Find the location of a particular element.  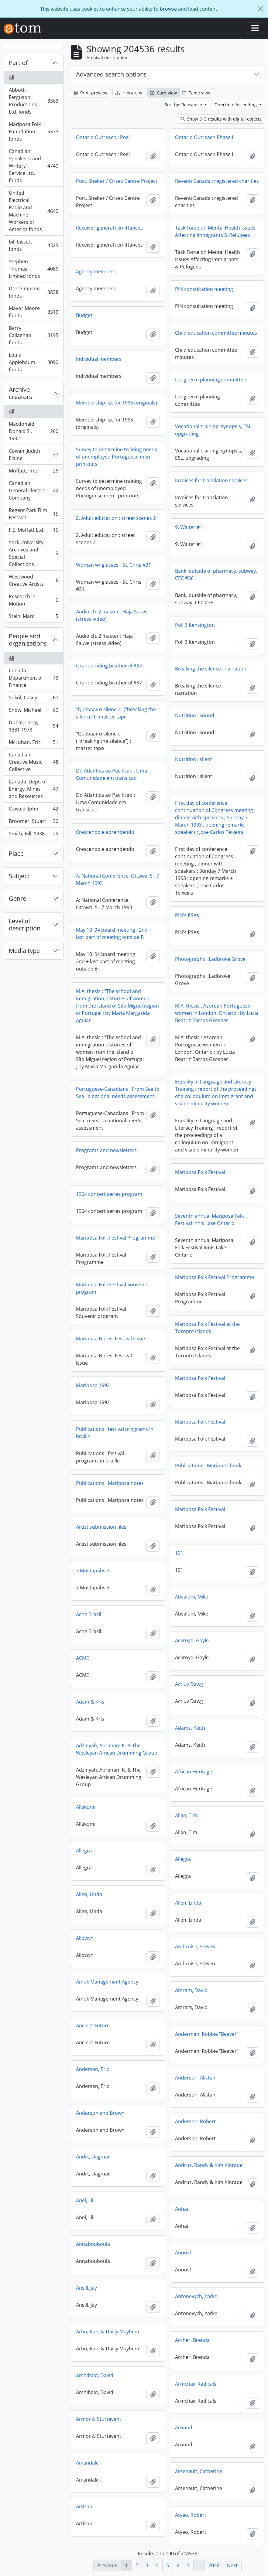

Card view is located at coordinates (163, 93).